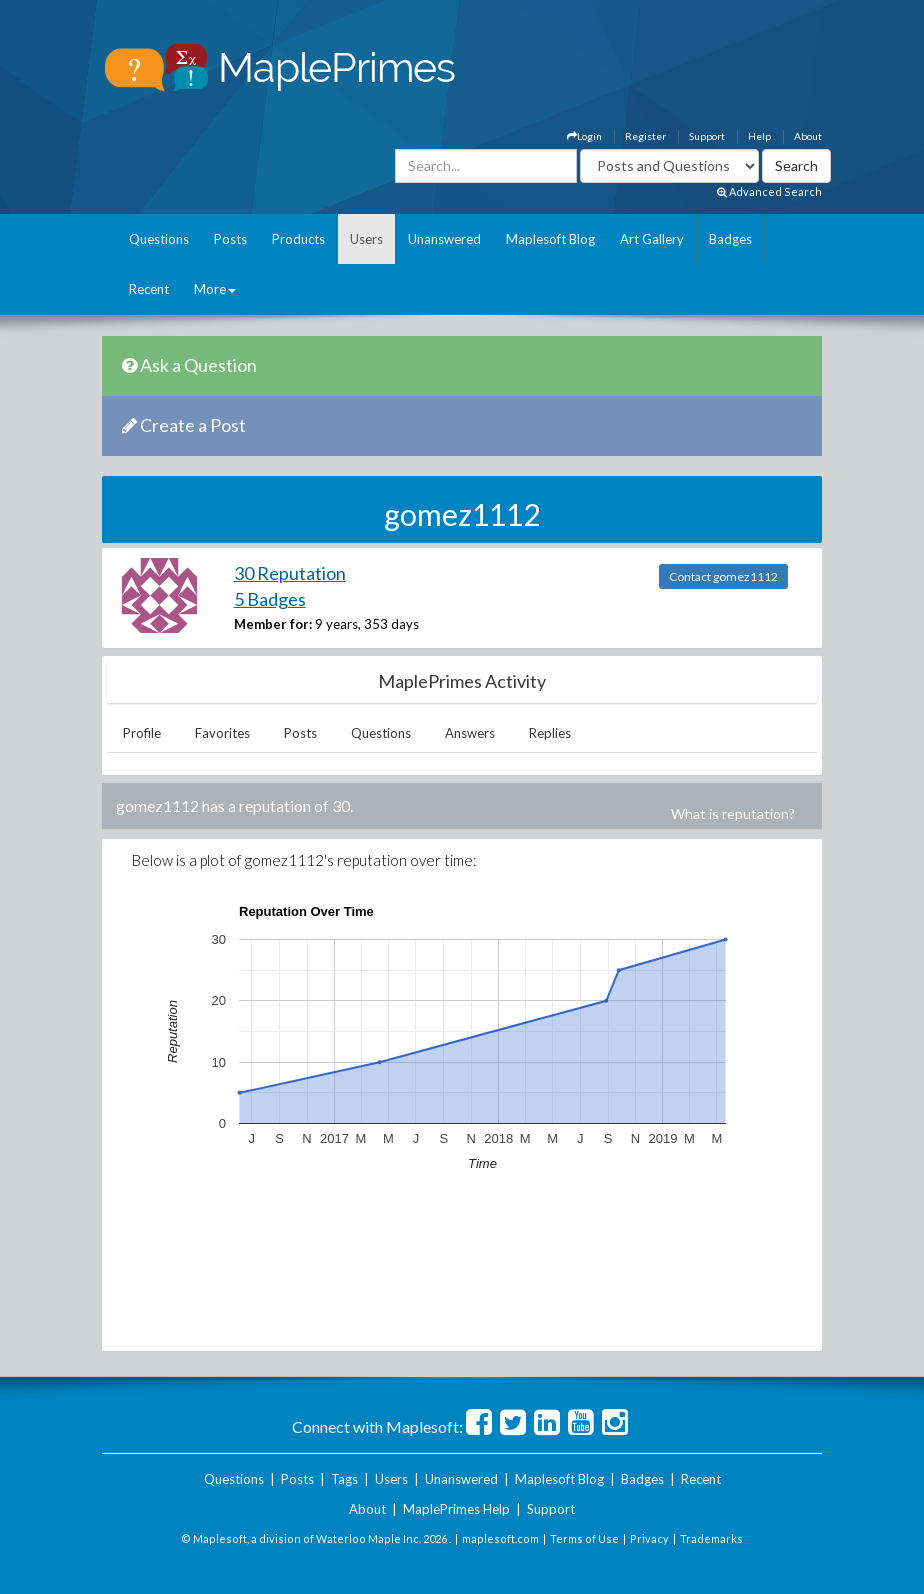 This screenshot has width=924, height=1594. What do you see at coordinates (711, 1538) in the screenshot?
I see `Trademarks` at bounding box center [711, 1538].